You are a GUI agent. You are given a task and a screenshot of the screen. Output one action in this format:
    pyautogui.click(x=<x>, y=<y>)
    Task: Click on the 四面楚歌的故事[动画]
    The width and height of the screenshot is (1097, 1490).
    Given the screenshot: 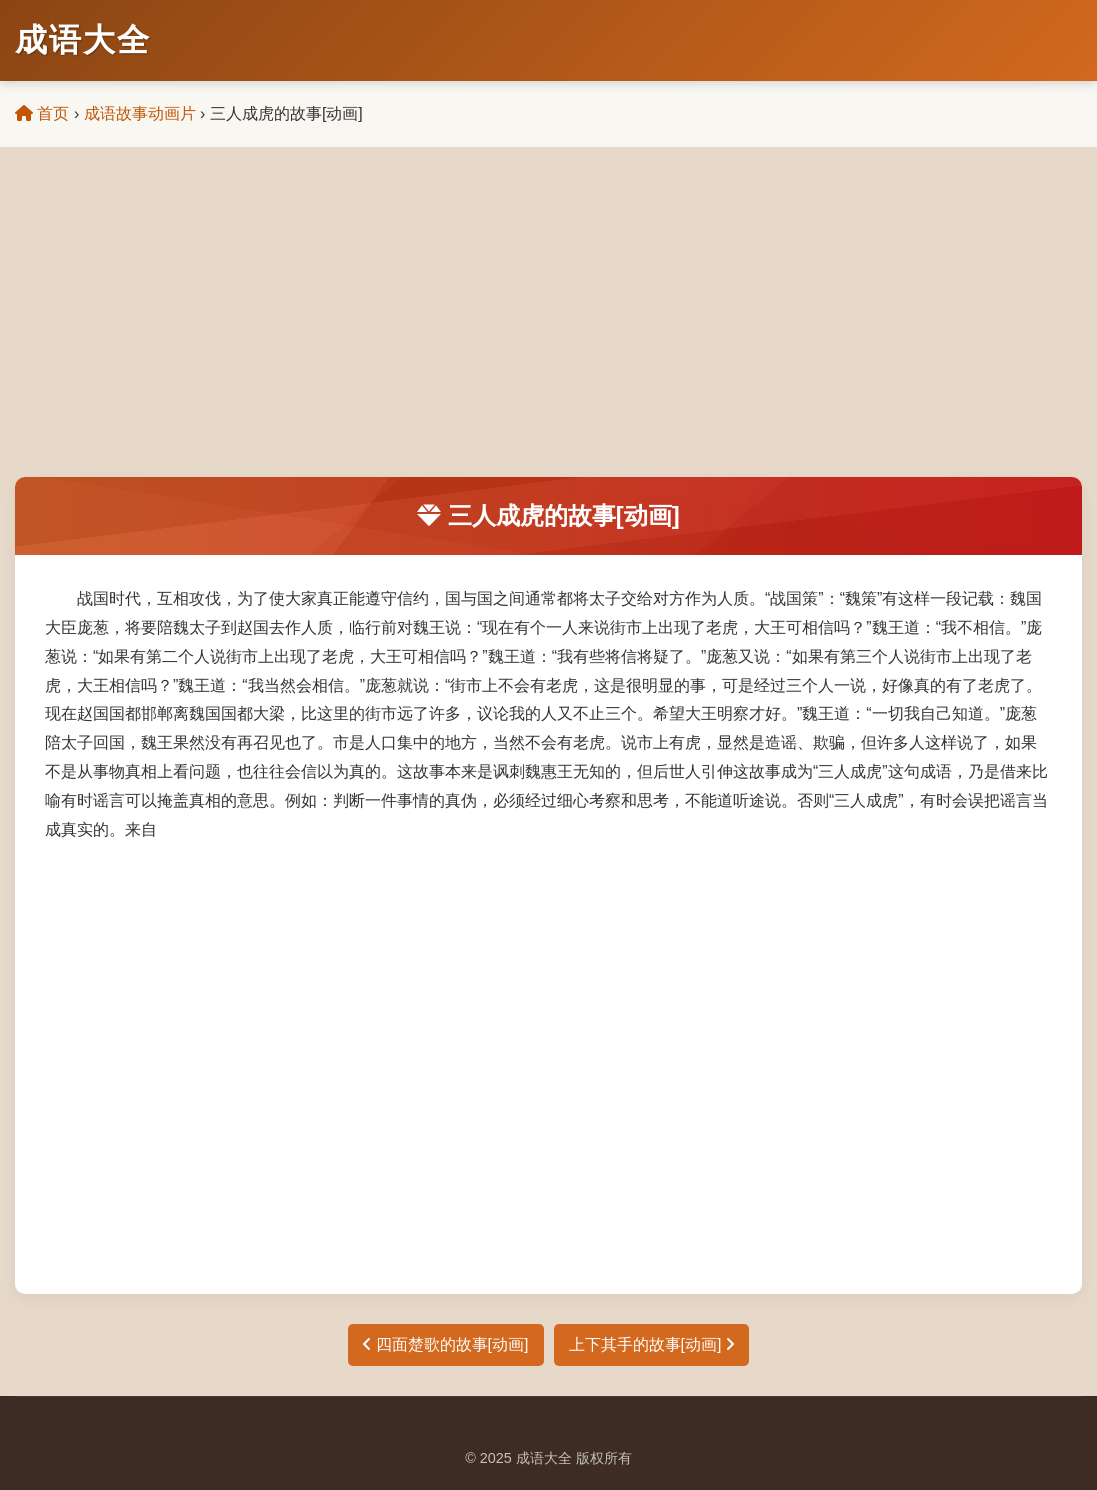 What is the action you would take?
    pyautogui.click(x=445, y=1344)
    